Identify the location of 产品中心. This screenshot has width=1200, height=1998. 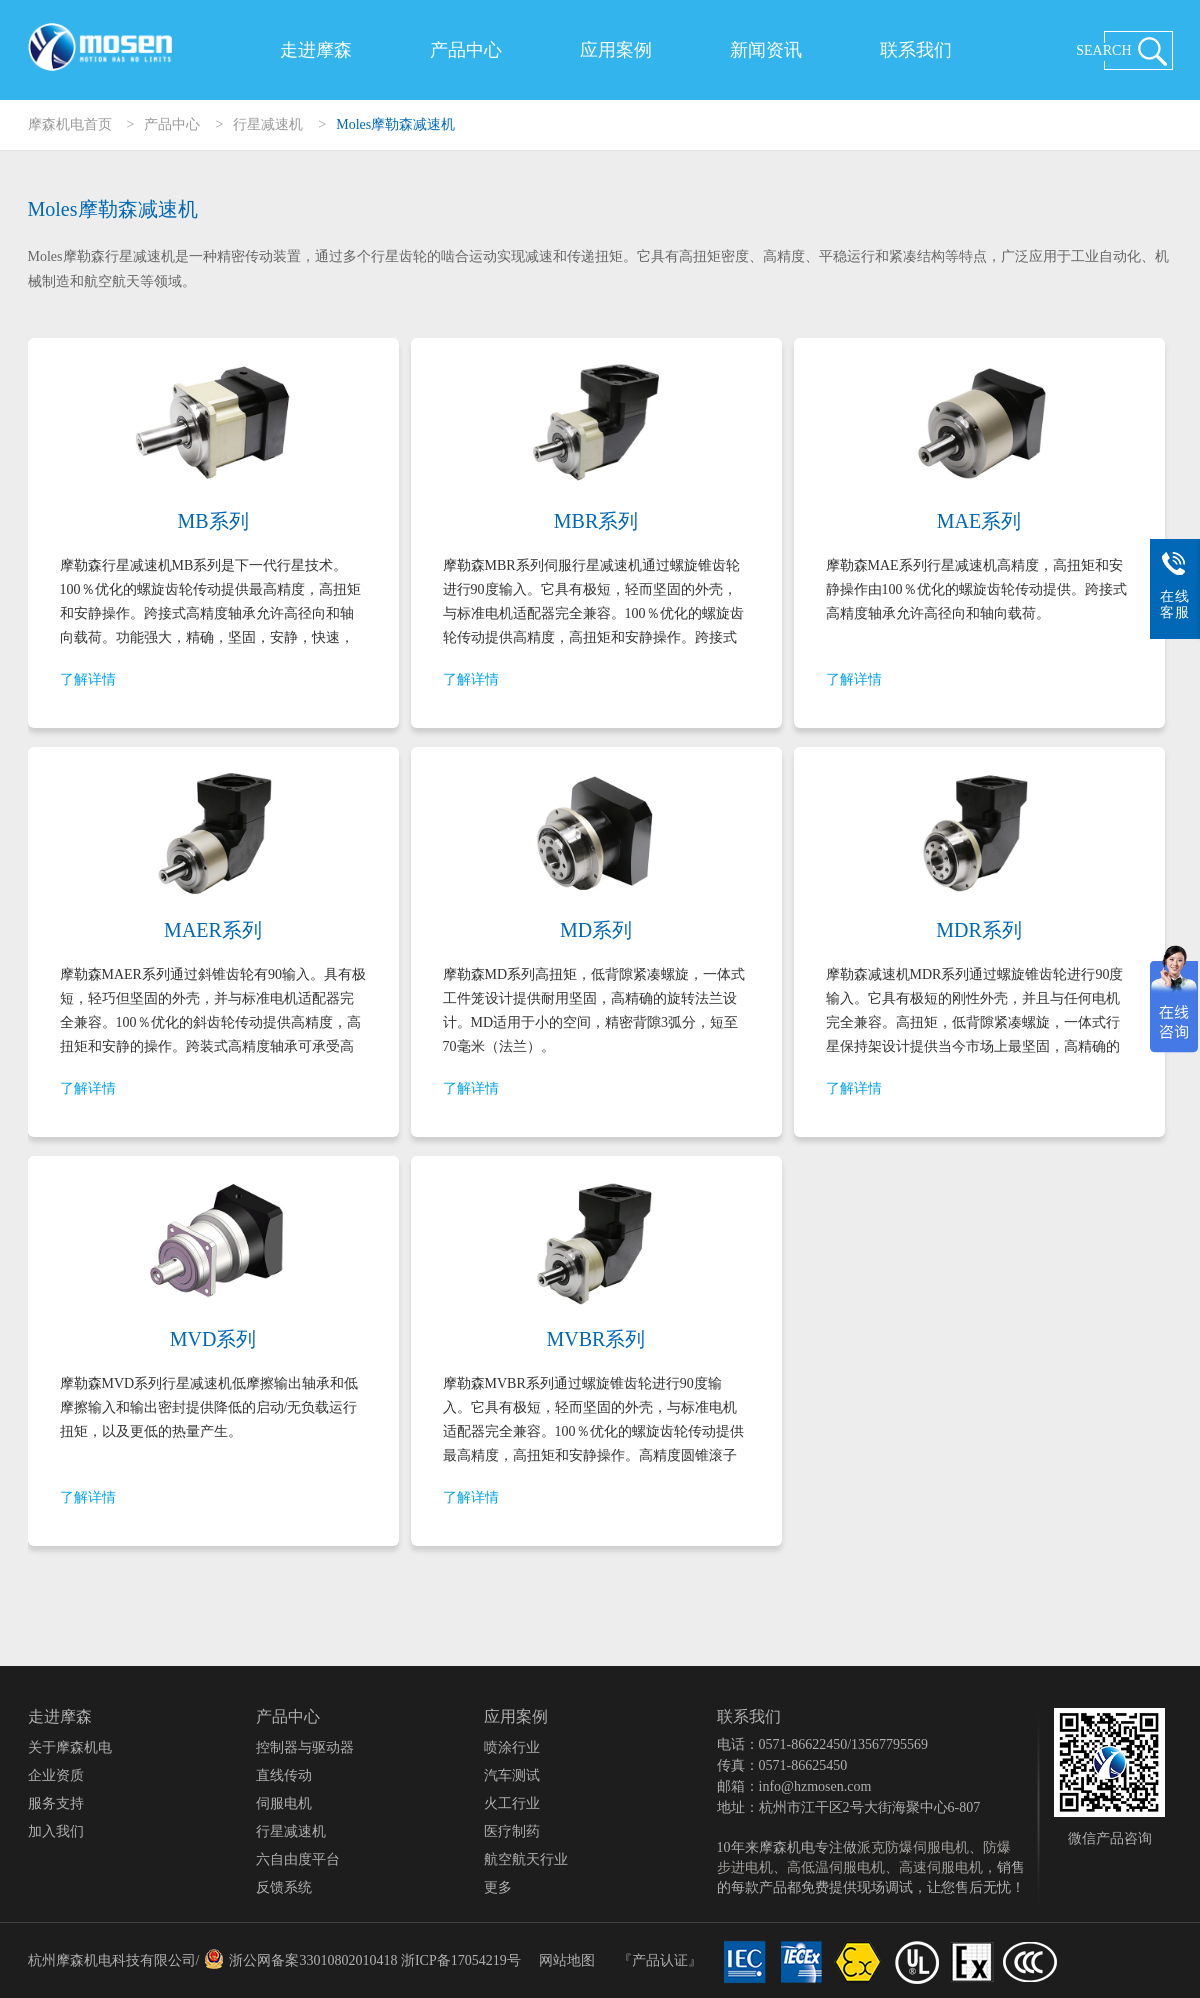
(466, 50).